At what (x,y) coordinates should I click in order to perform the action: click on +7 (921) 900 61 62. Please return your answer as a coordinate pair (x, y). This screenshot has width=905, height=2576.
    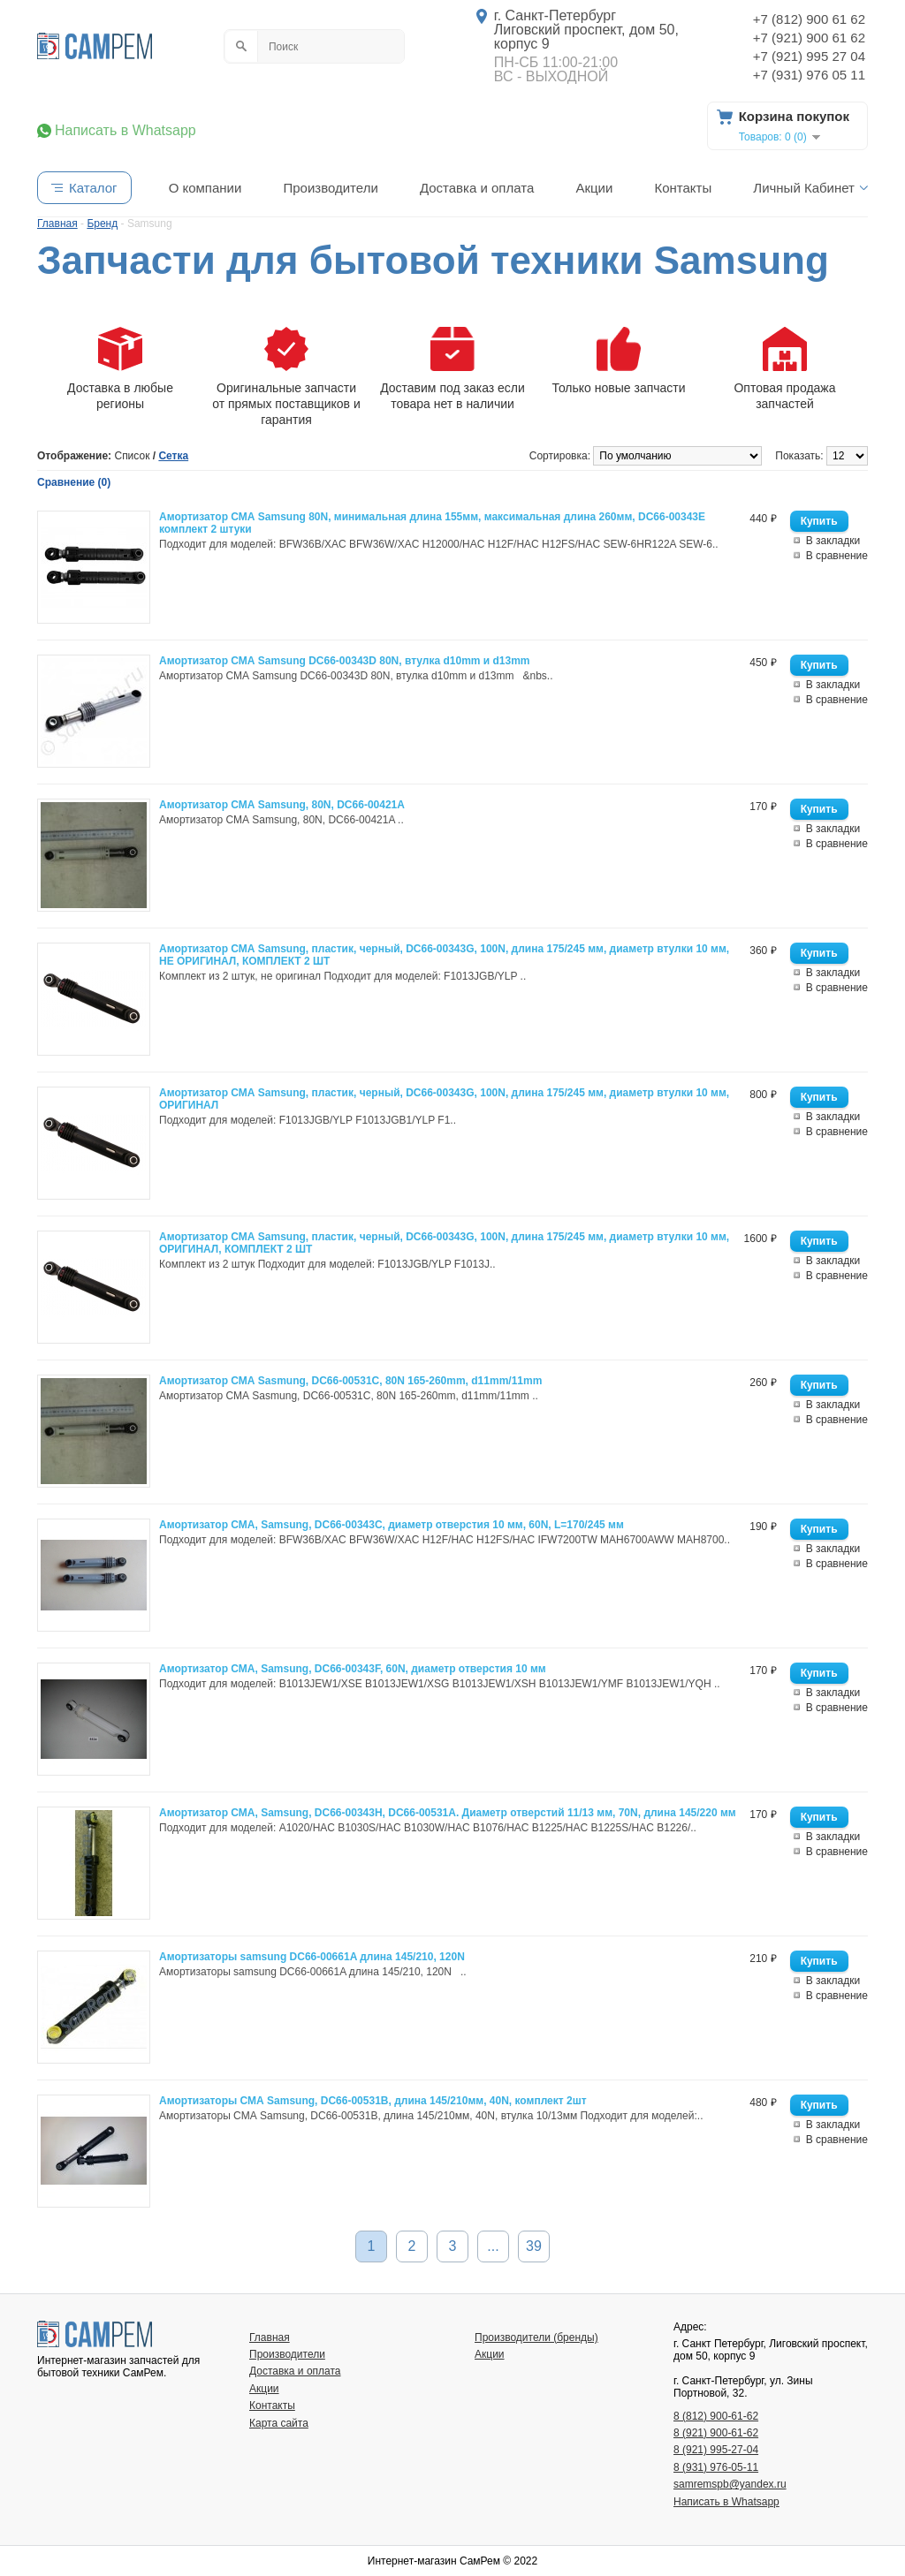
    Looking at the image, I should click on (809, 37).